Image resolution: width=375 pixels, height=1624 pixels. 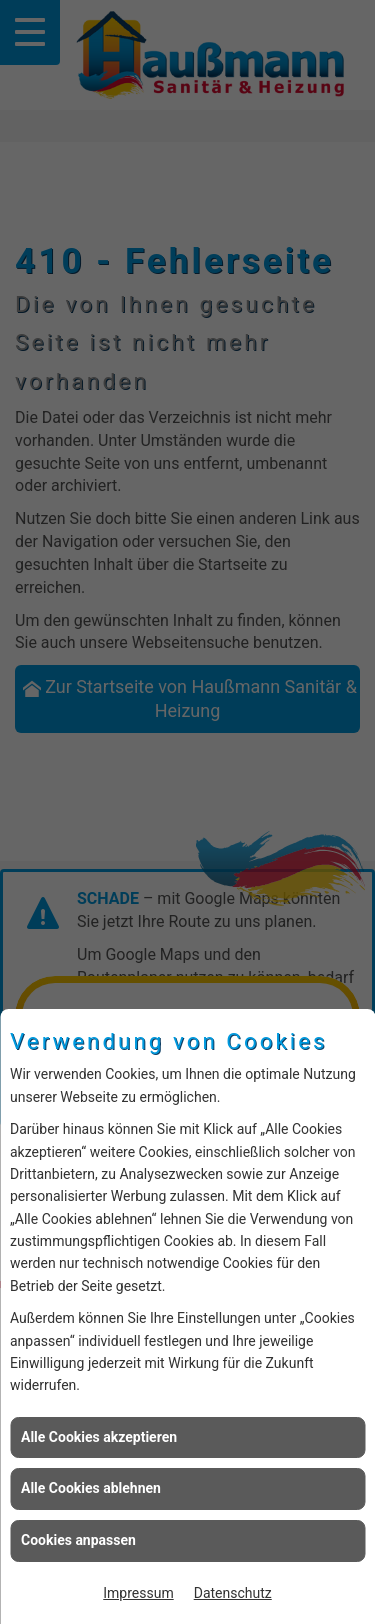 What do you see at coordinates (138, 1593) in the screenshot?
I see `Impressum` at bounding box center [138, 1593].